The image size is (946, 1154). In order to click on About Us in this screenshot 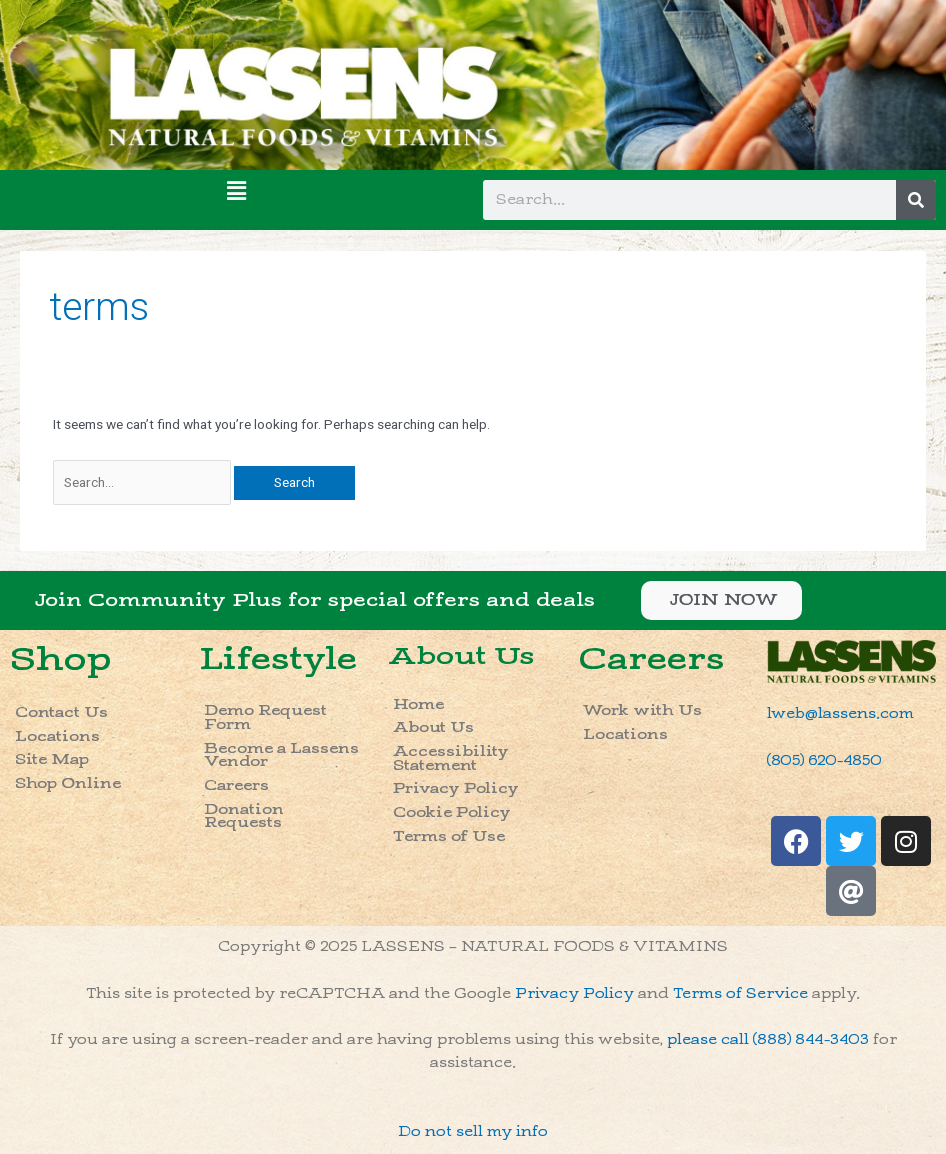, I will do `click(461, 656)`.